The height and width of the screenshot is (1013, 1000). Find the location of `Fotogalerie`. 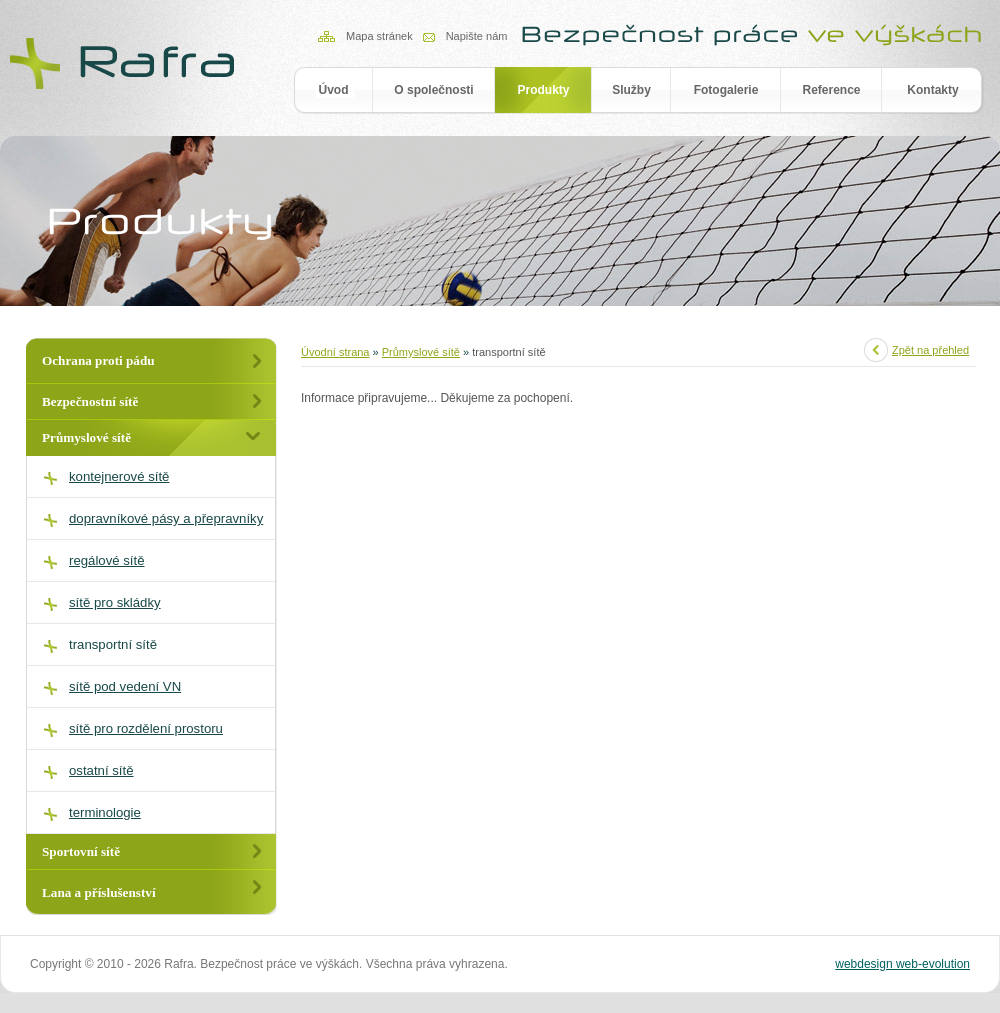

Fotogalerie is located at coordinates (726, 90).